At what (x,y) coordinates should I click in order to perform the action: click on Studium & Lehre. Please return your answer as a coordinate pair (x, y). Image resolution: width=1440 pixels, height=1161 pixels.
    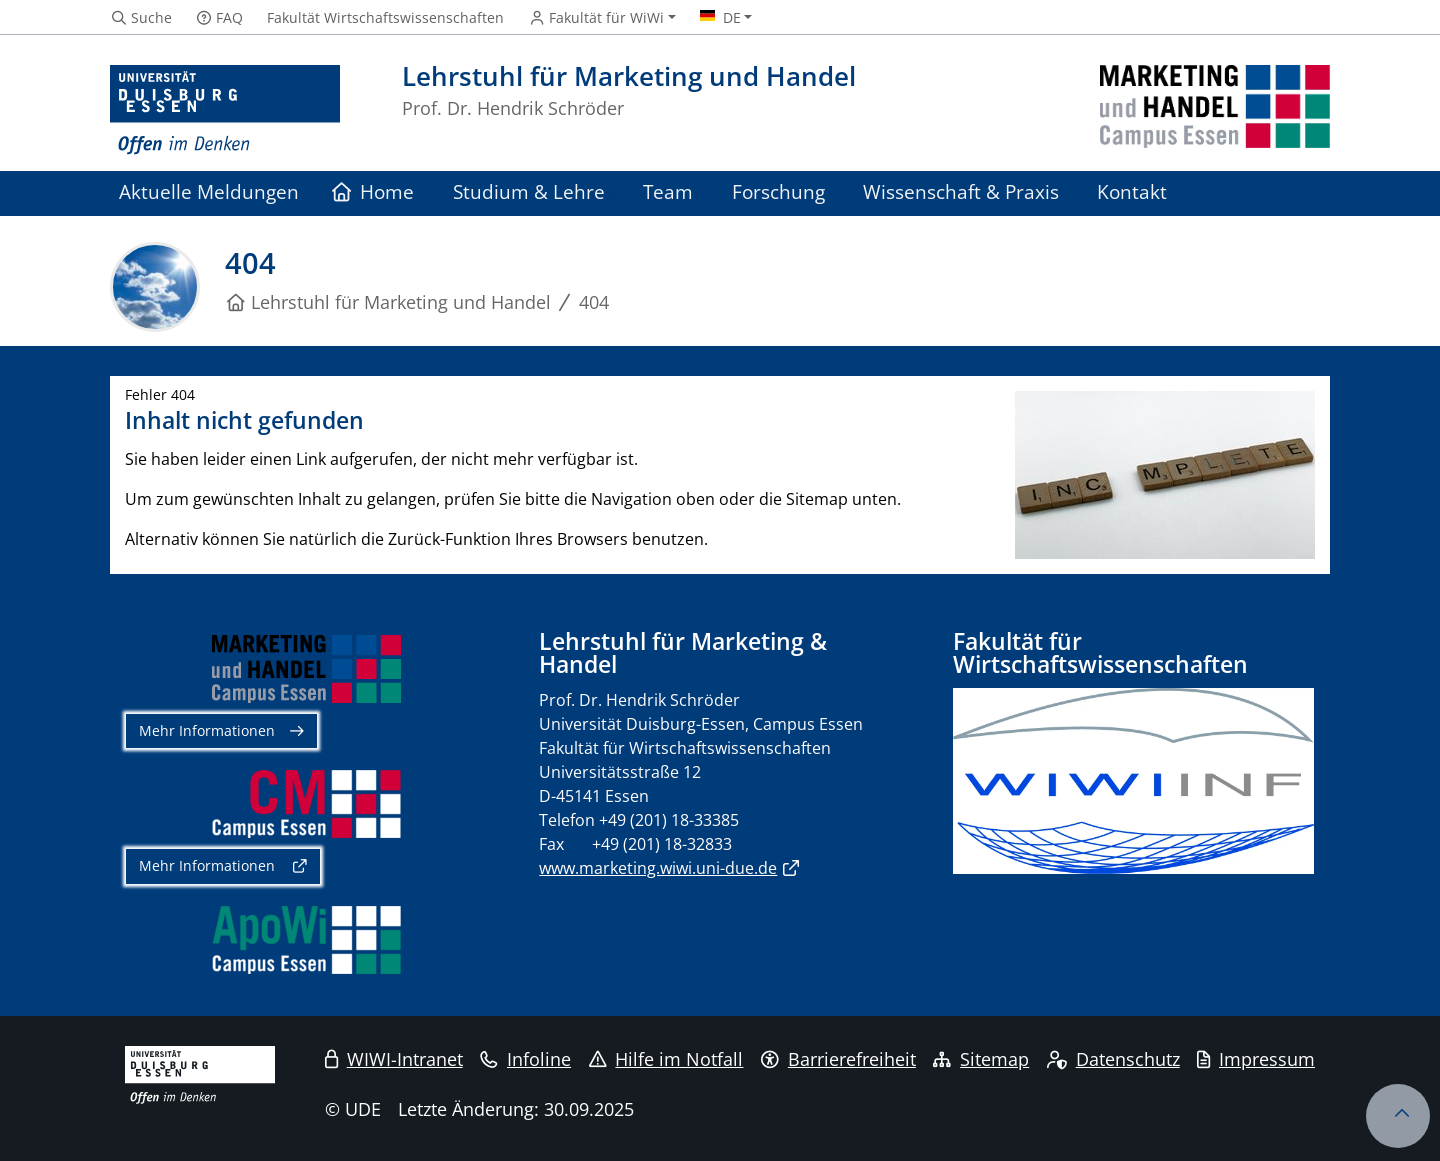
    Looking at the image, I should click on (529, 191).